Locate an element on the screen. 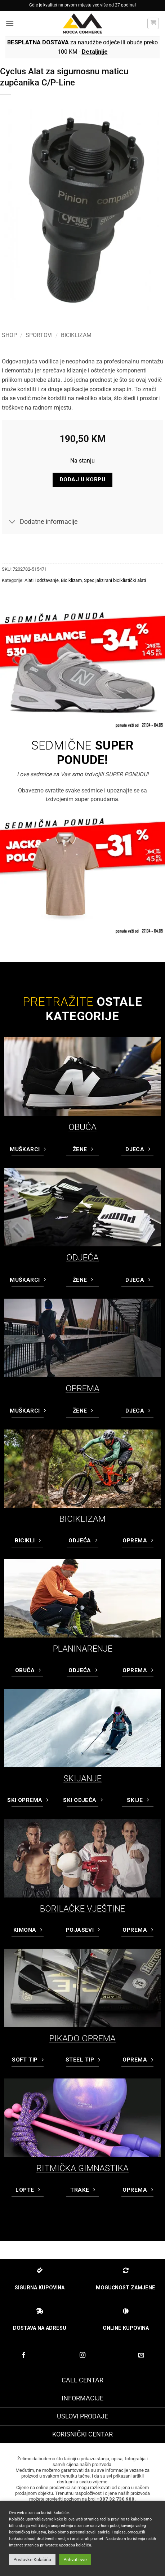  SKIJANJE is located at coordinates (82, 1778).